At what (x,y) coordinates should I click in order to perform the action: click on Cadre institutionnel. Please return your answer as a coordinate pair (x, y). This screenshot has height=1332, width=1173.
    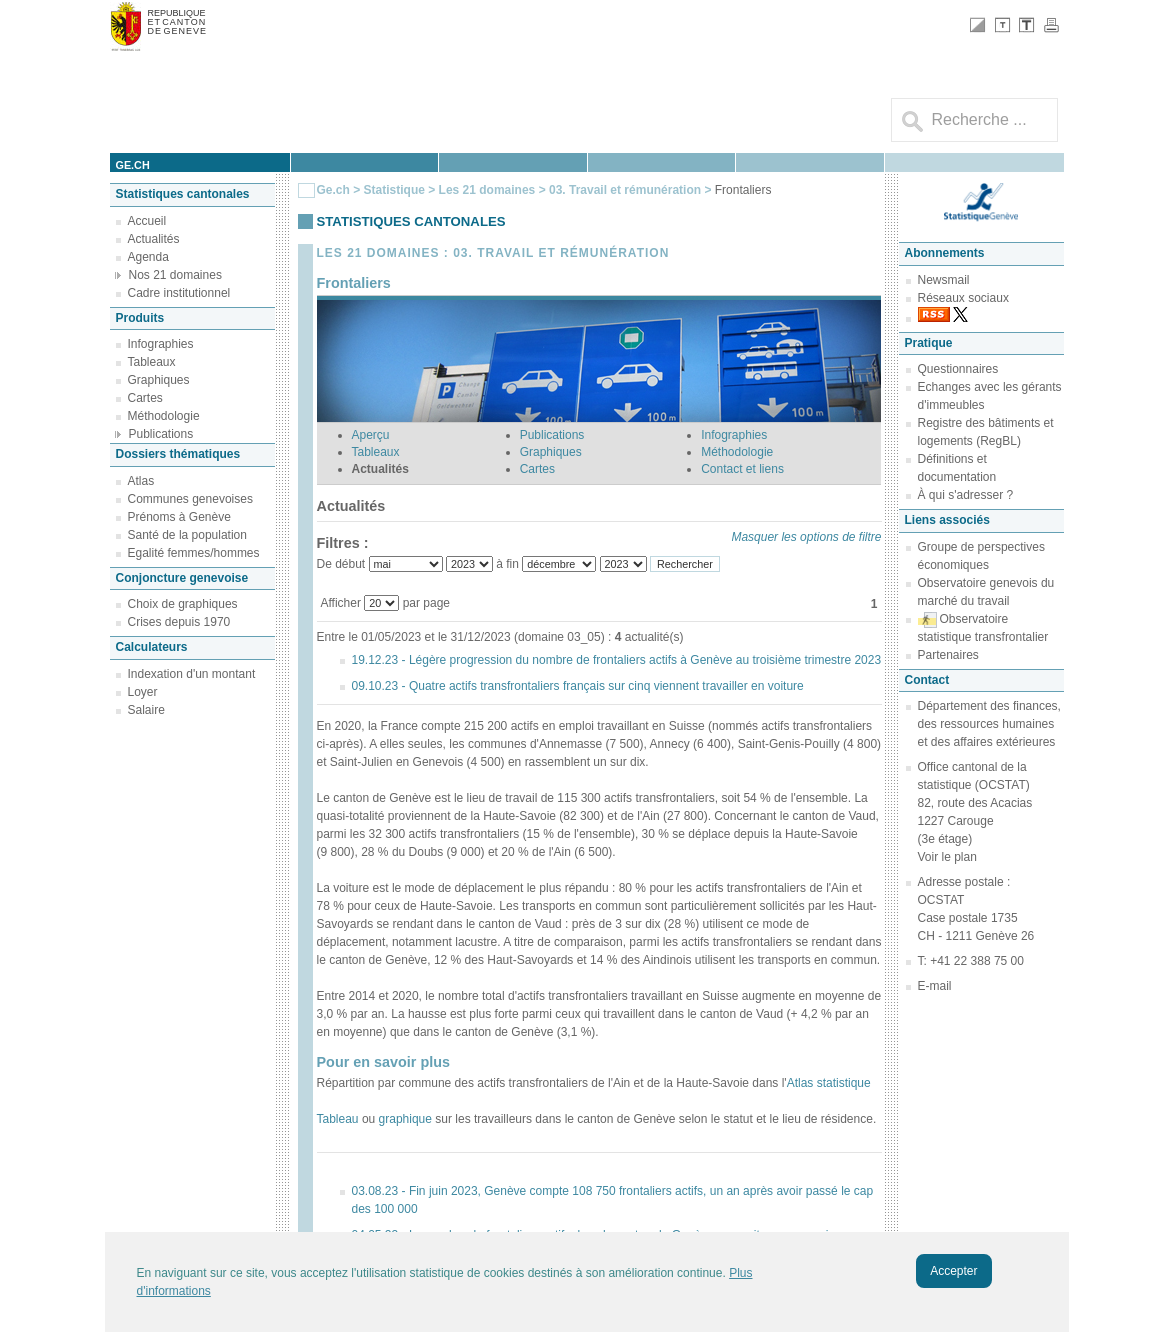
    Looking at the image, I should click on (179, 293).